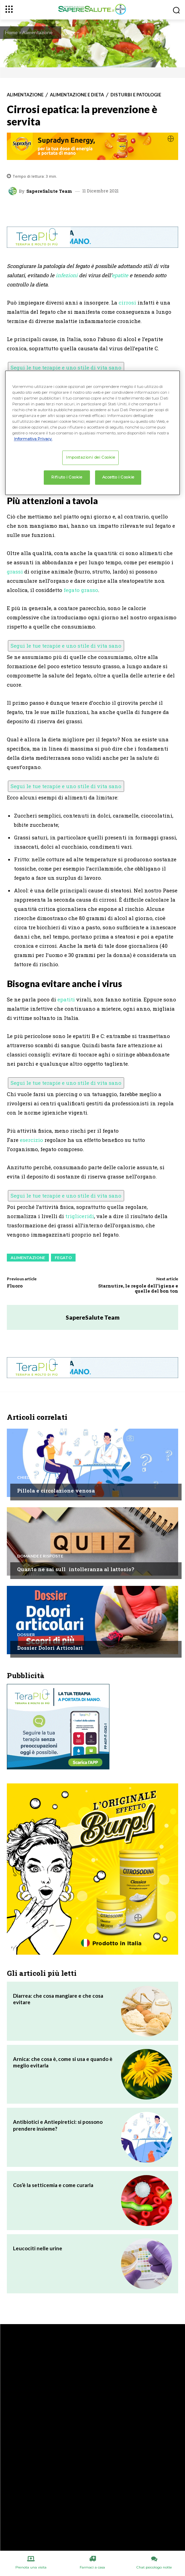  I want to click on trigliceridi, so click(79, 1216).